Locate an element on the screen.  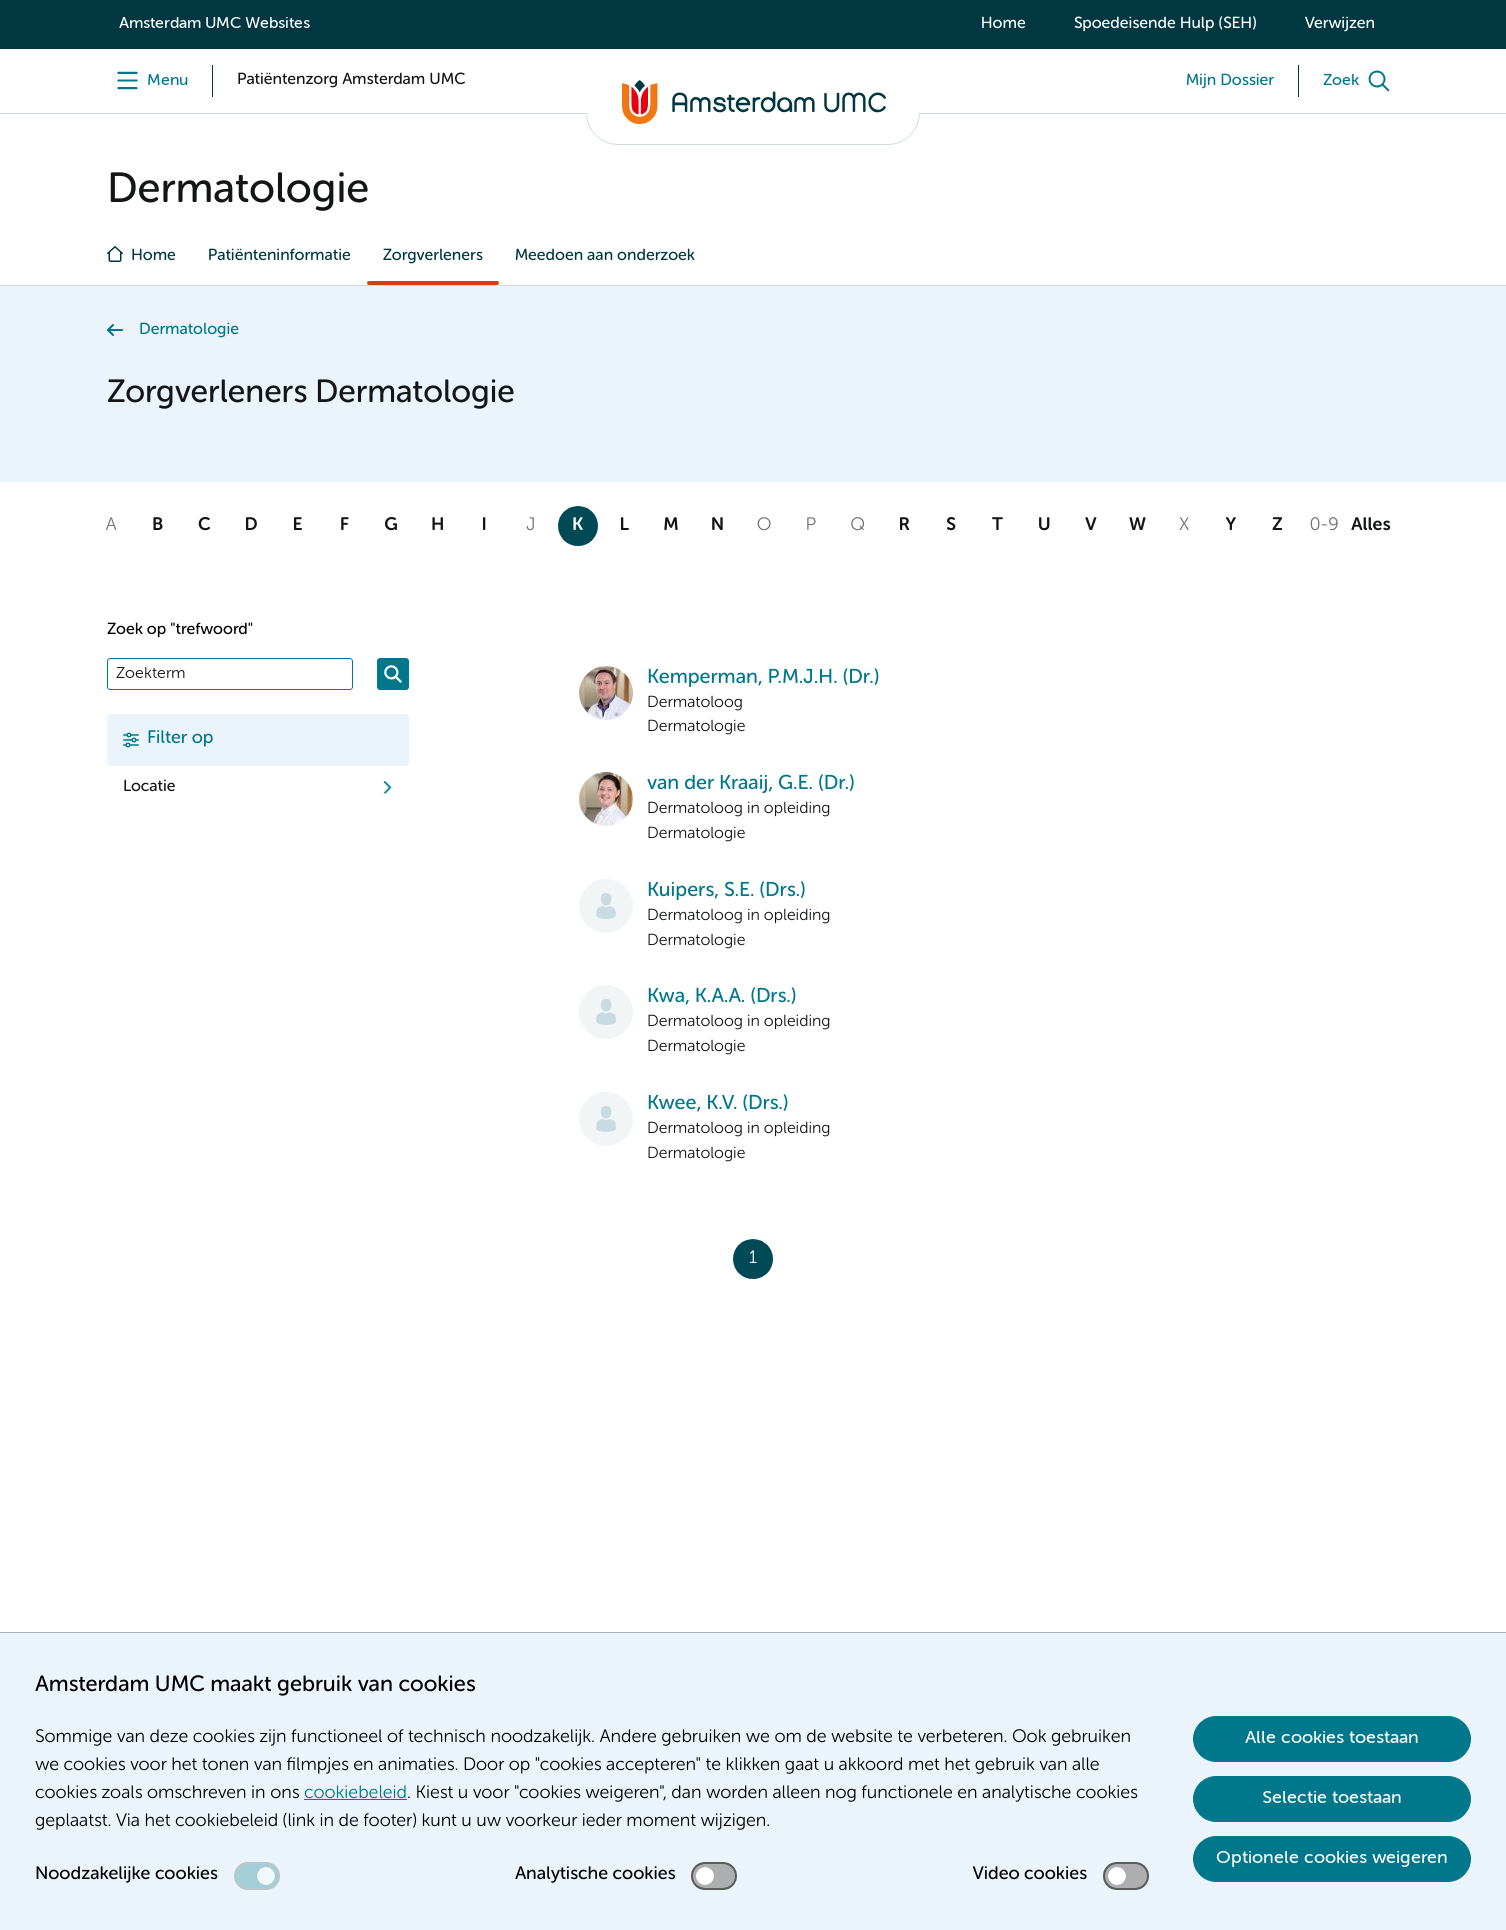
Optionele cookies weigeren is located at coordinates (1332, 1858).